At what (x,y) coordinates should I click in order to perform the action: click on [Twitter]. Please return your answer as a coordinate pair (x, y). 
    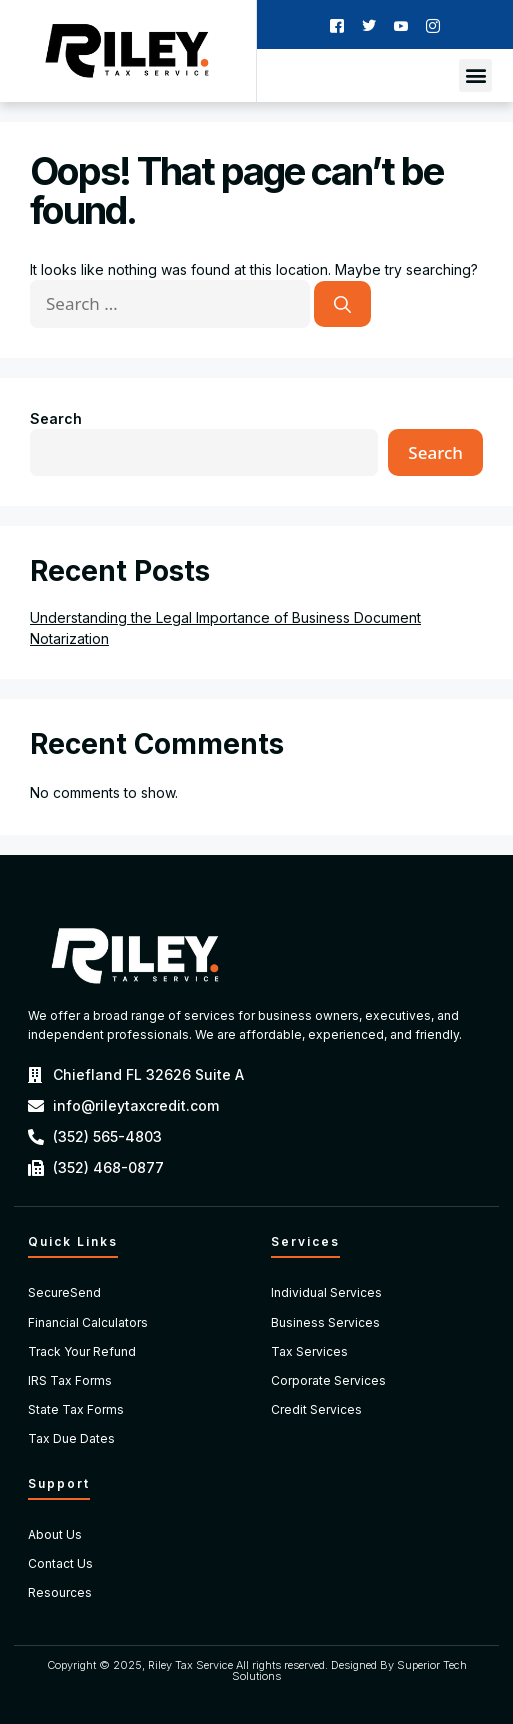
    Looking at the image, I should click on (369, 24).